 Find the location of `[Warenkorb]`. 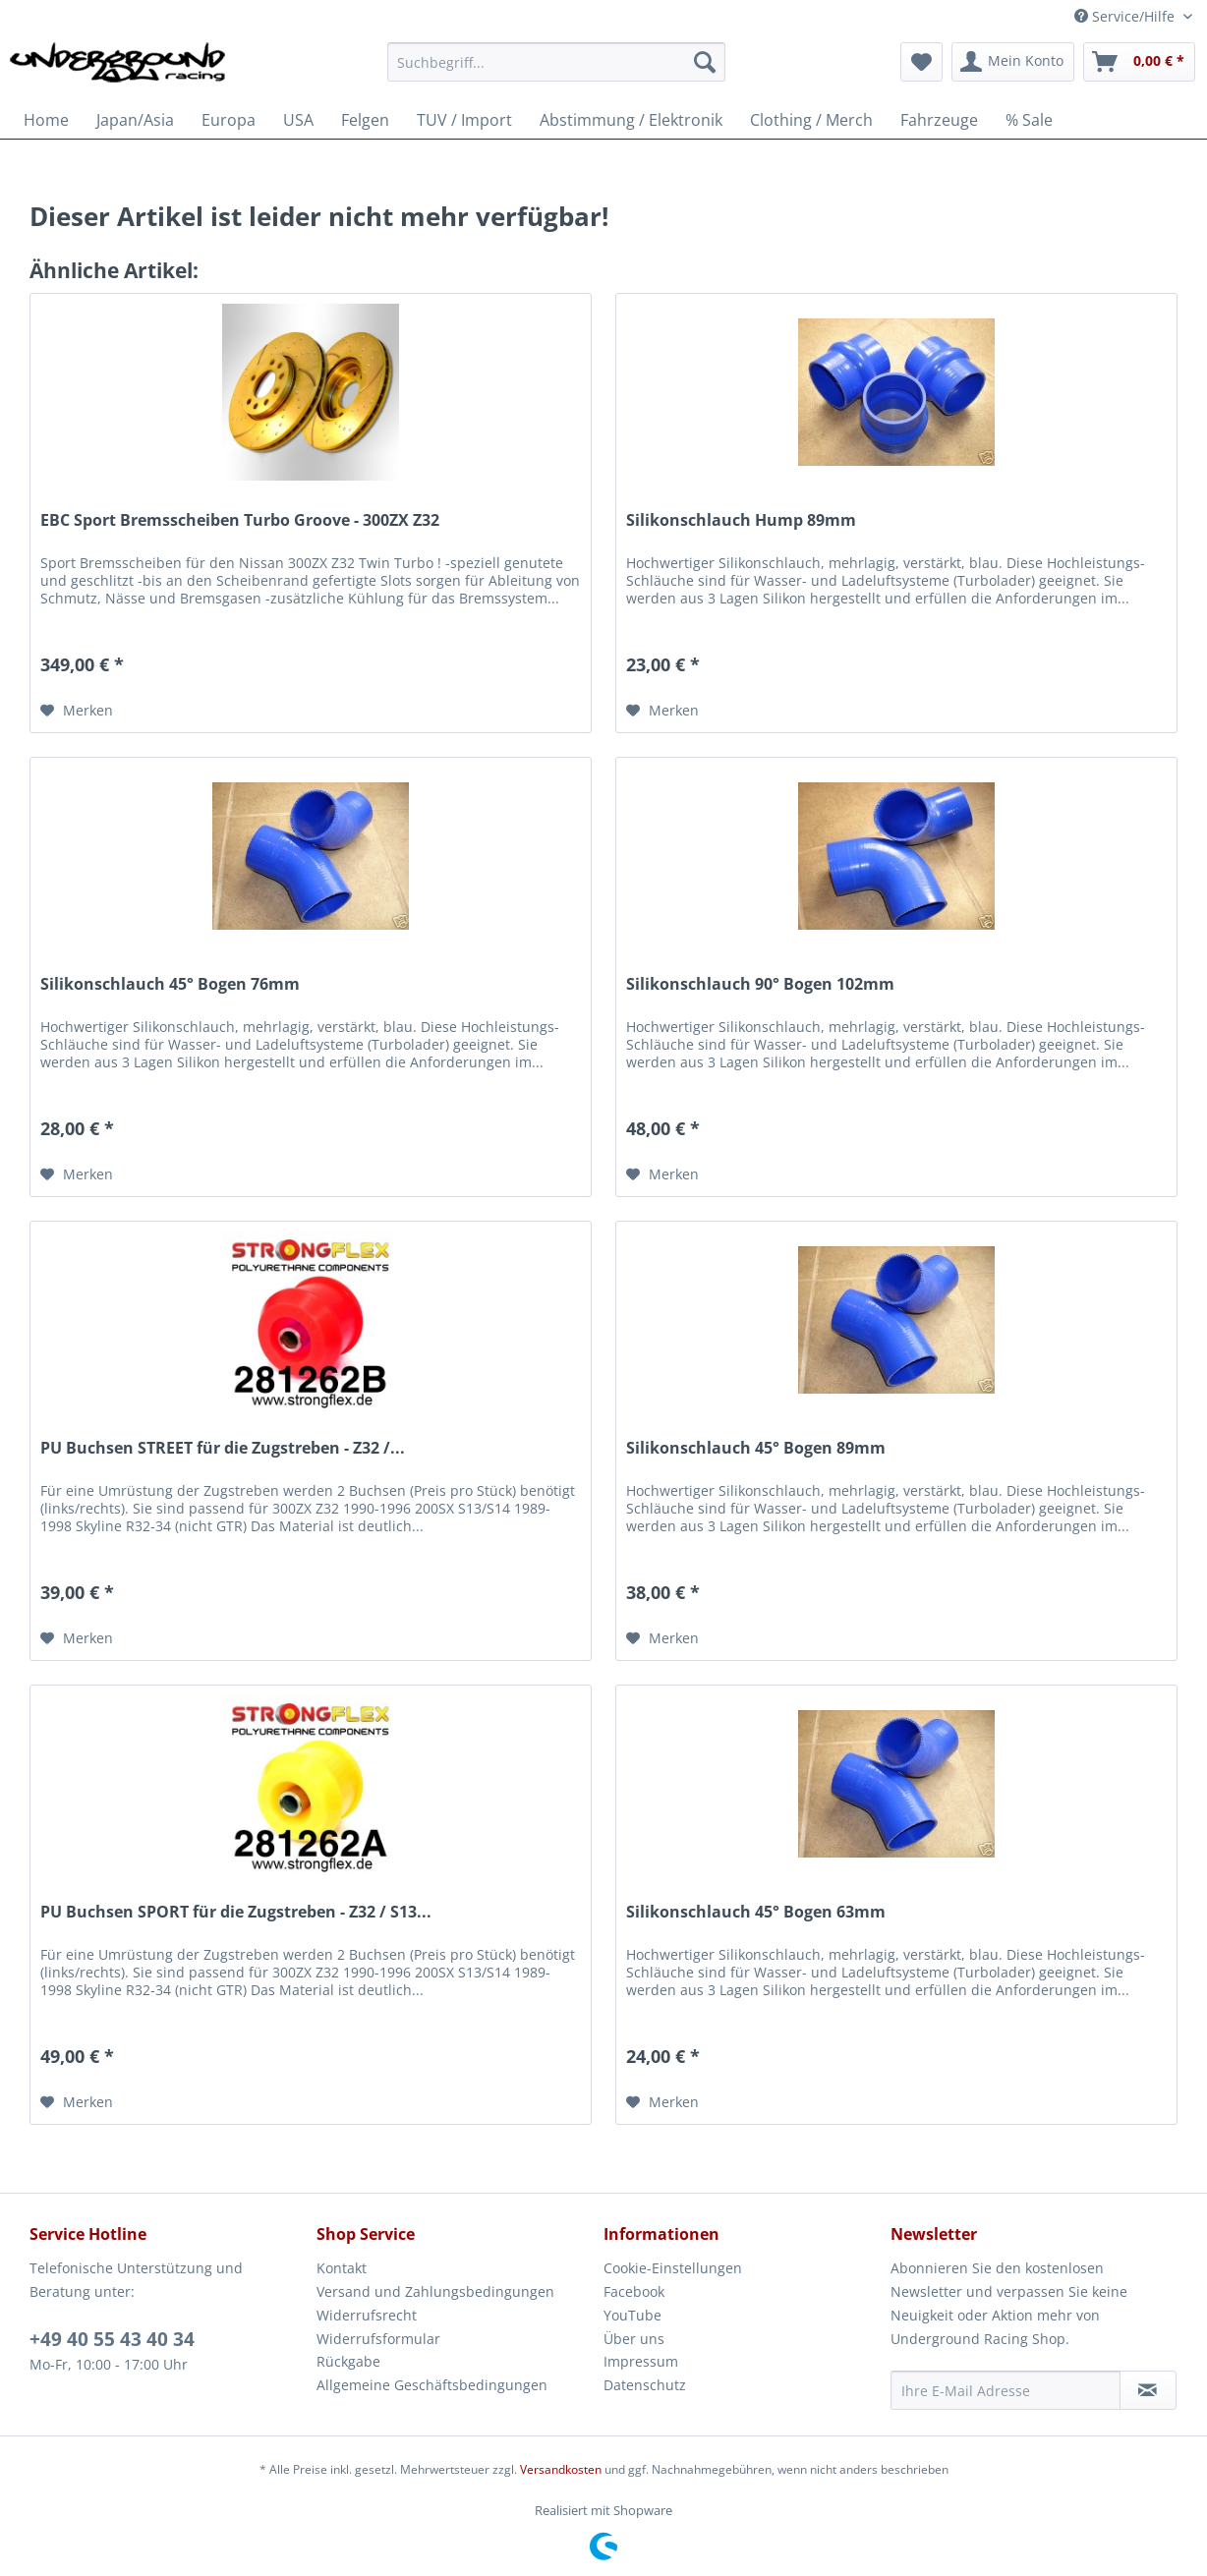

[Warenkorb] is located at coordinates (1139, 62).